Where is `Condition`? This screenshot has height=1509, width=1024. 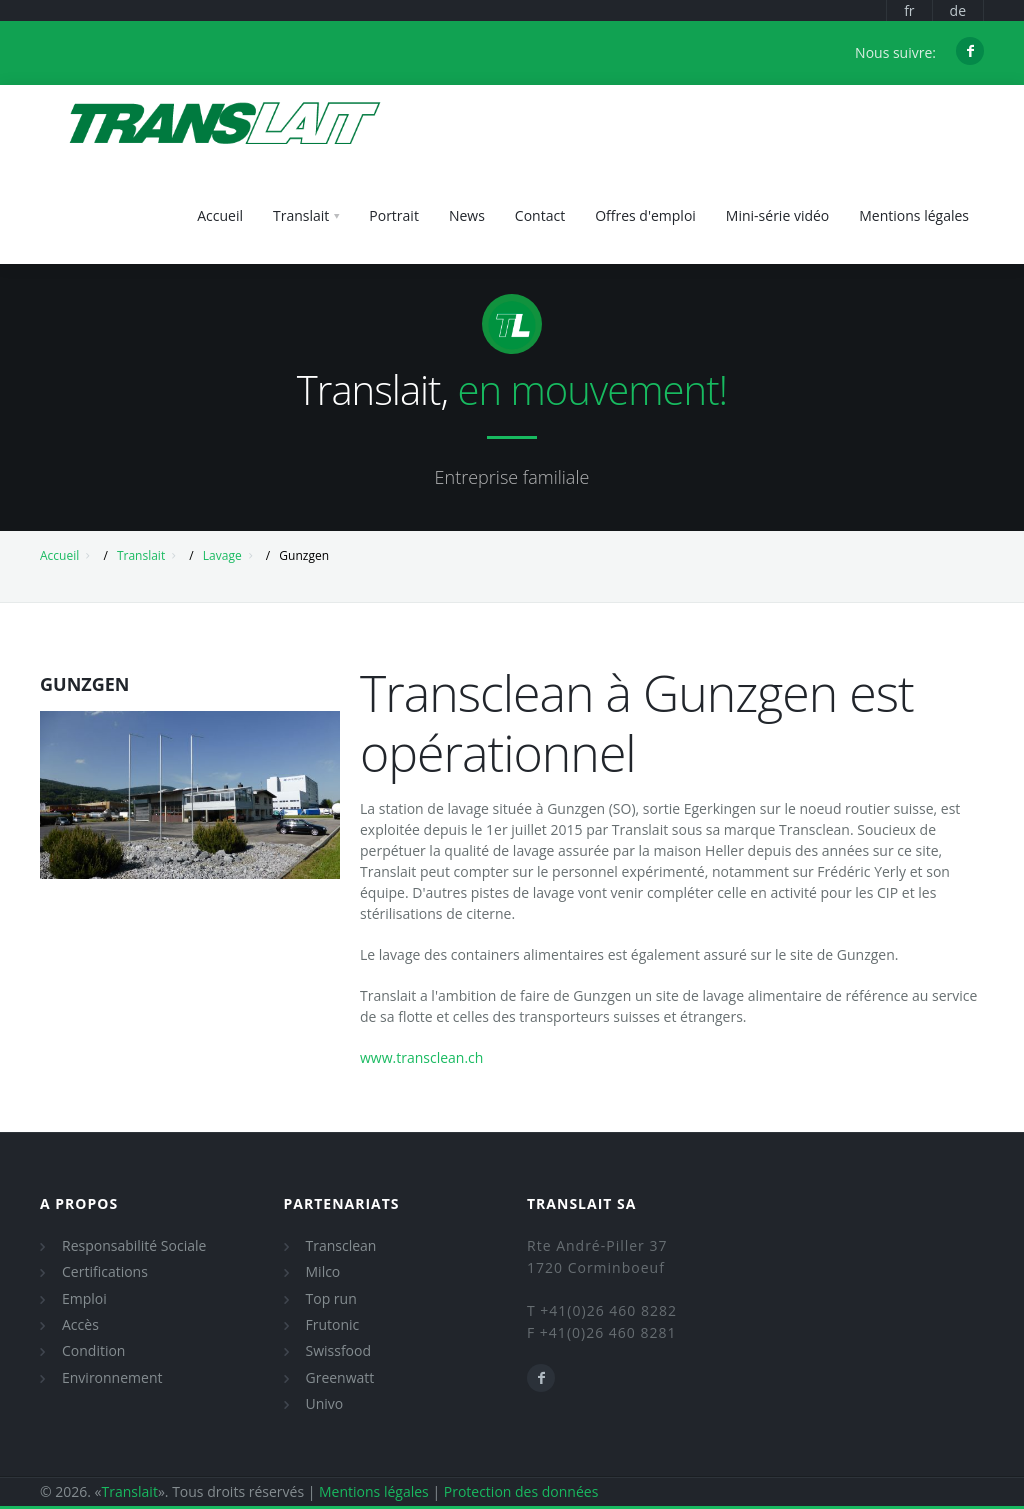 Condition is located at coordinates (93, 1350).